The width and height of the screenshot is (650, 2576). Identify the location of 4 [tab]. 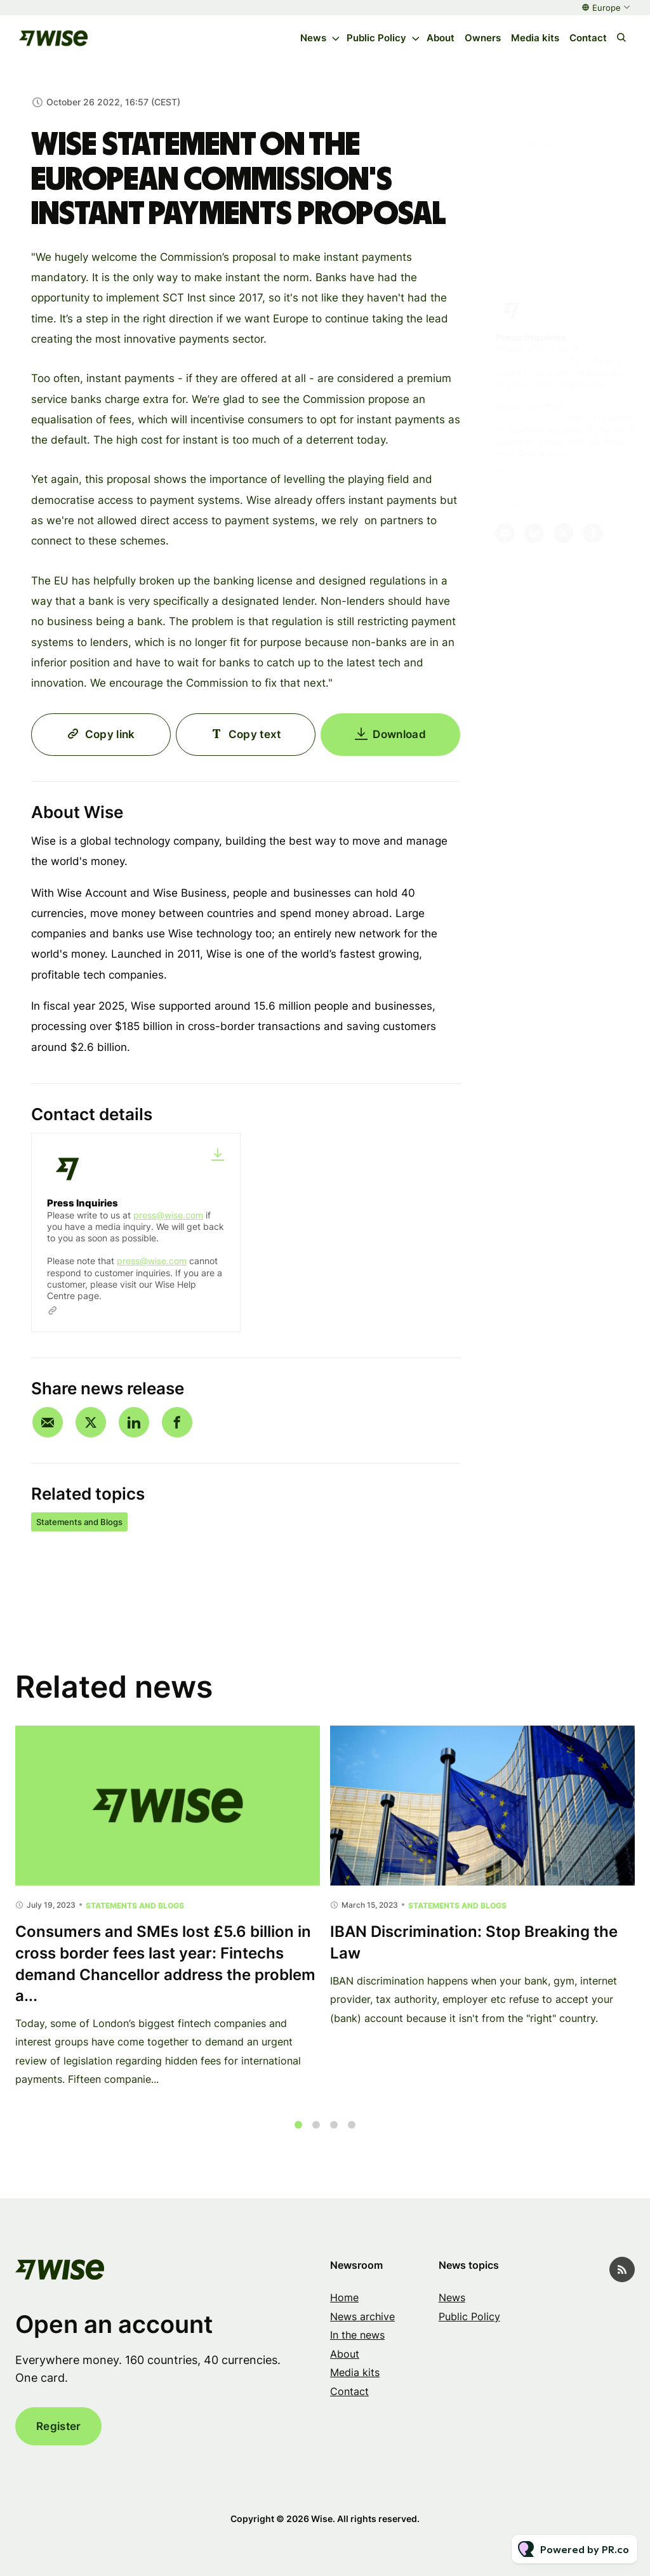
(351, 2137).